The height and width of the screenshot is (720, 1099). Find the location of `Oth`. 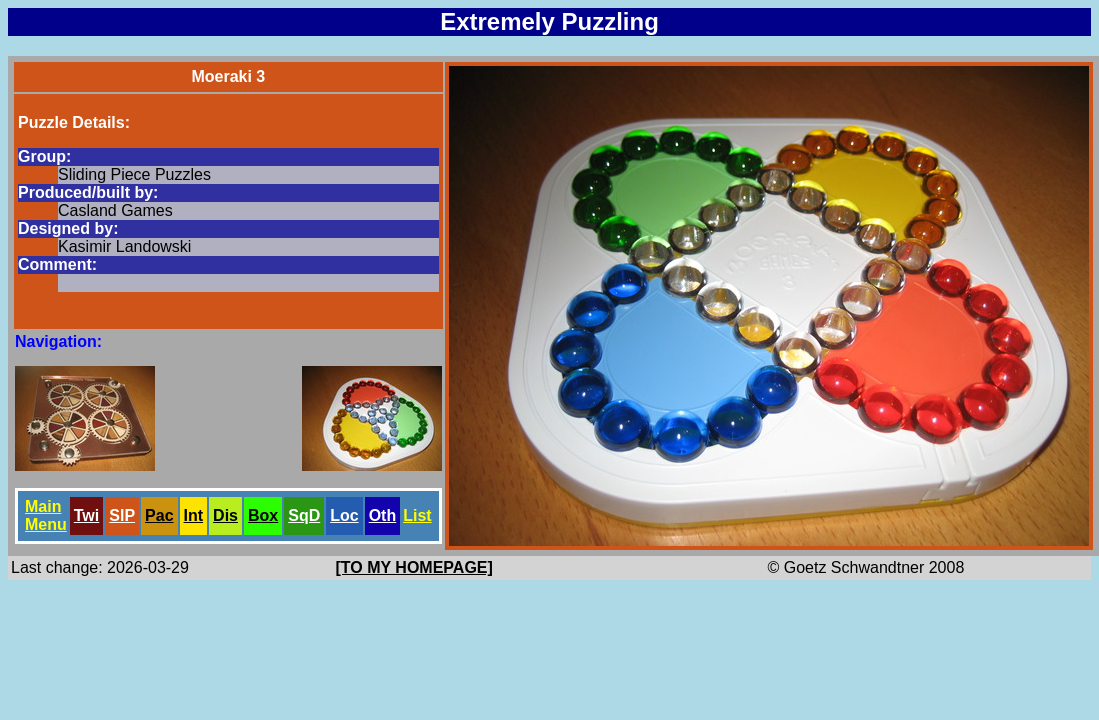

Oth is located at coordinates (383, 515).